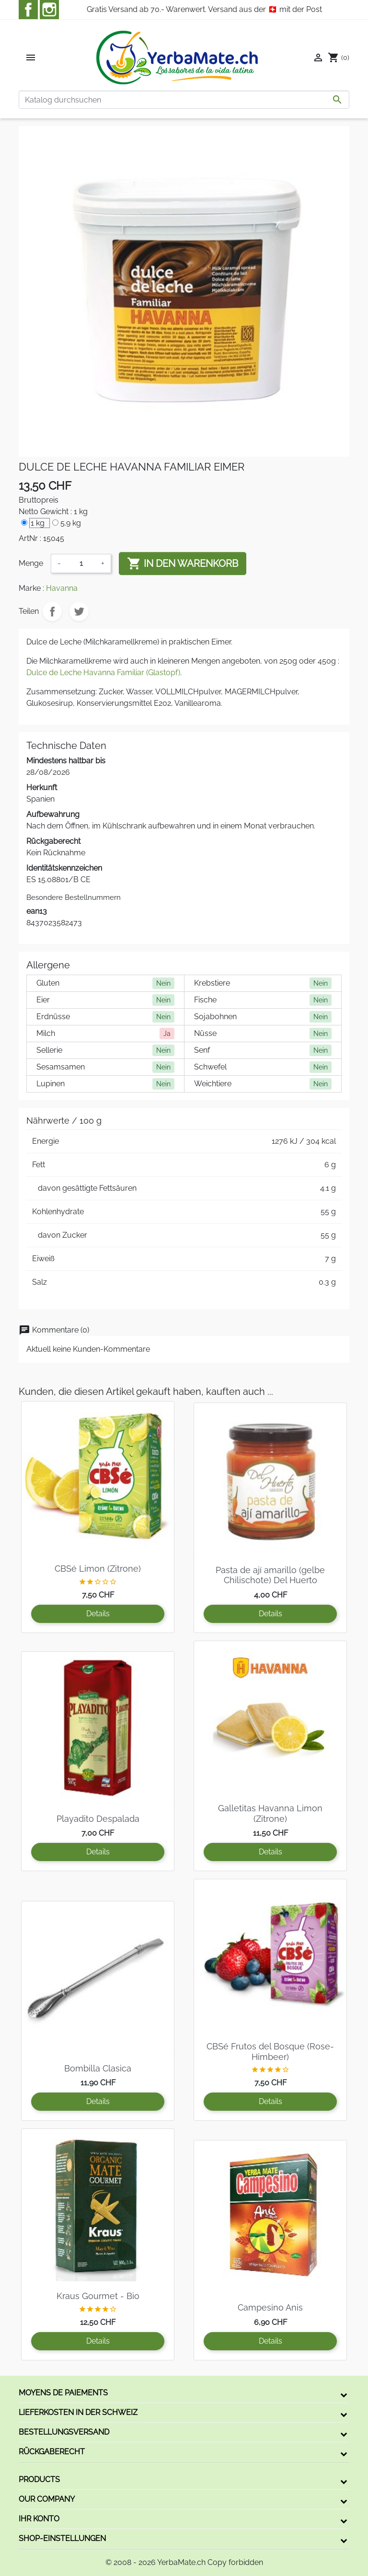 The height and width of the screenshot is (2576, 368). Describe the element at coordinates (79, 611) in the screenshot. I see `Tweet` at that location.